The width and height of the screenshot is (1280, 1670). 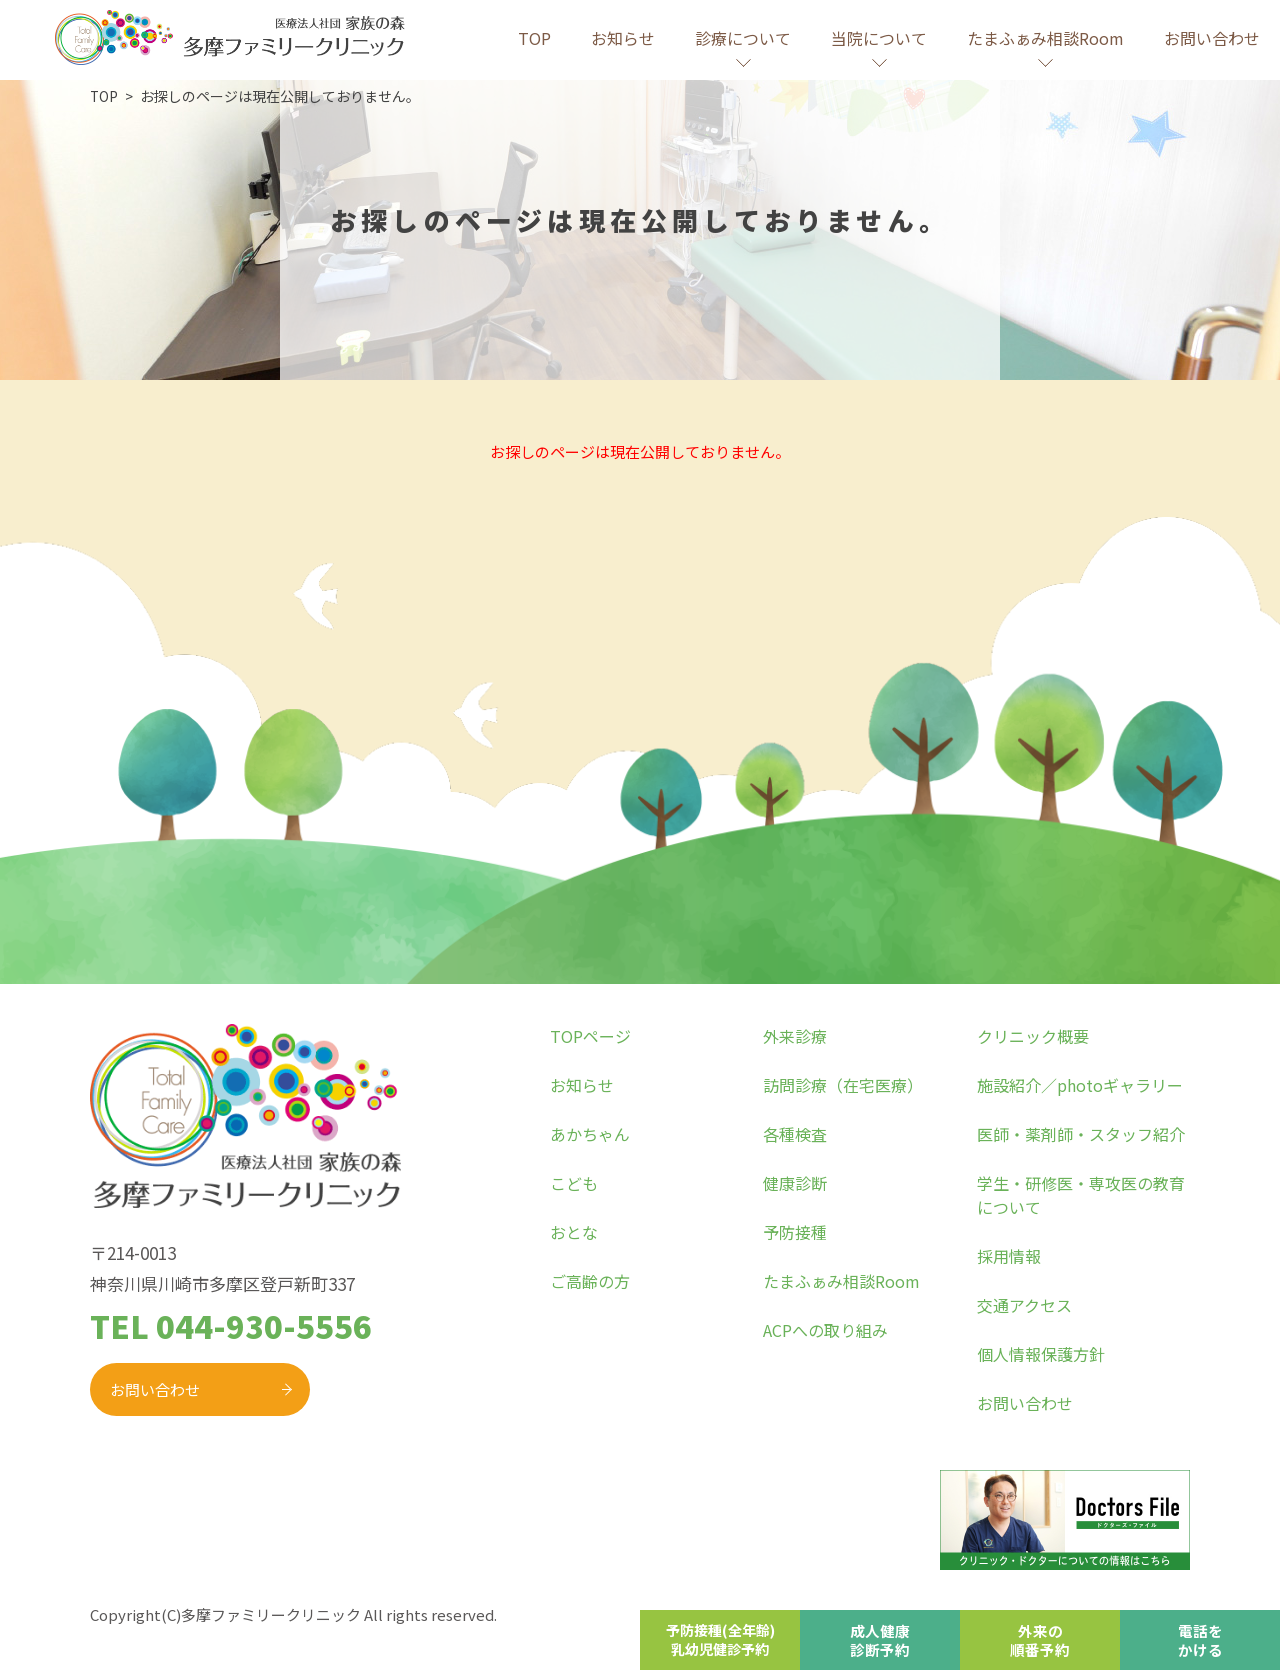 I want to click on 予防接種(全年齢)乳幼児健診予約, so click(x=720, y=1639).